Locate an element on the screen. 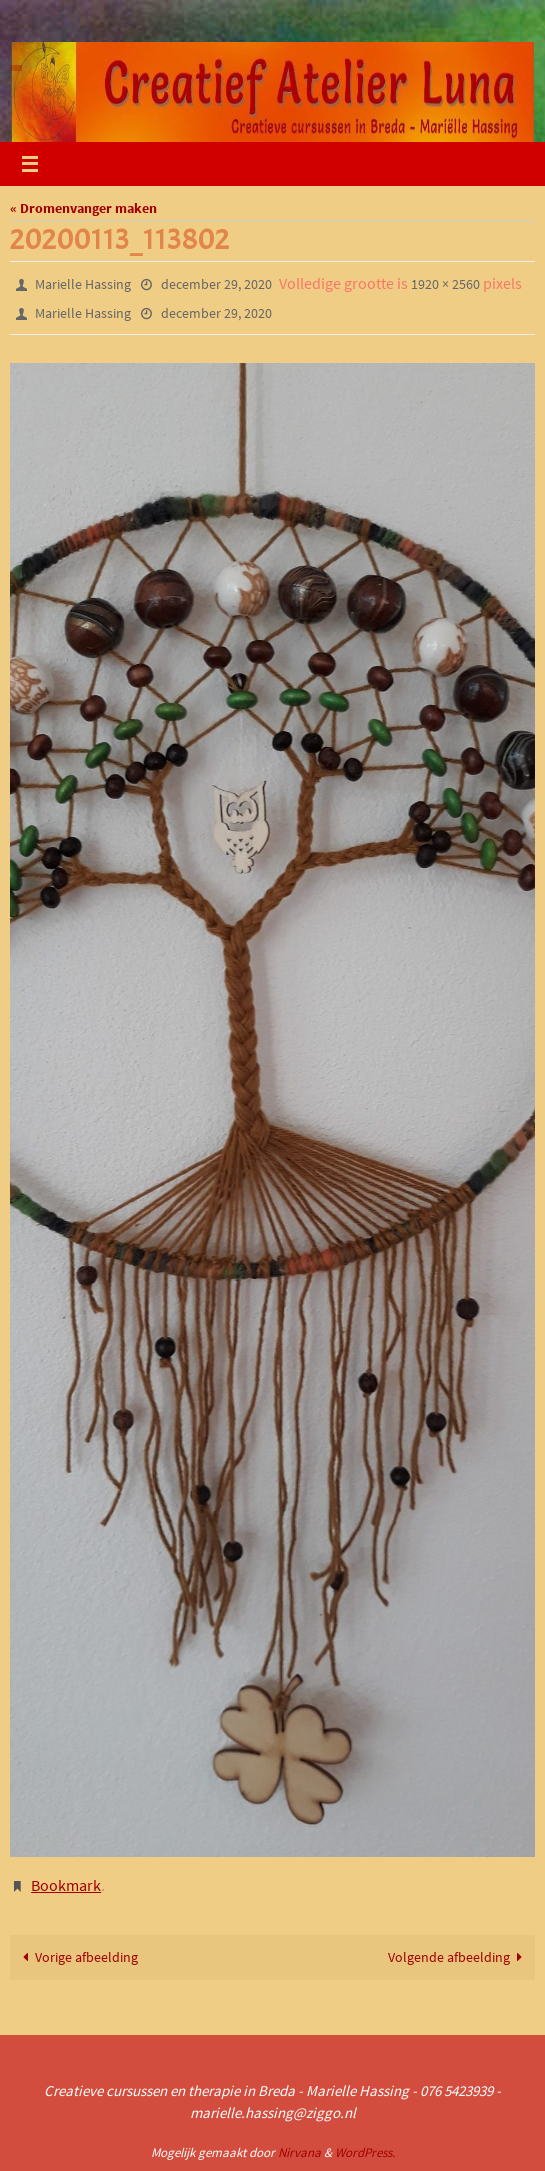 The height and width of the screenshot is (2171, 545). Volgende afbeelding is located at coordinates (459, 1957).